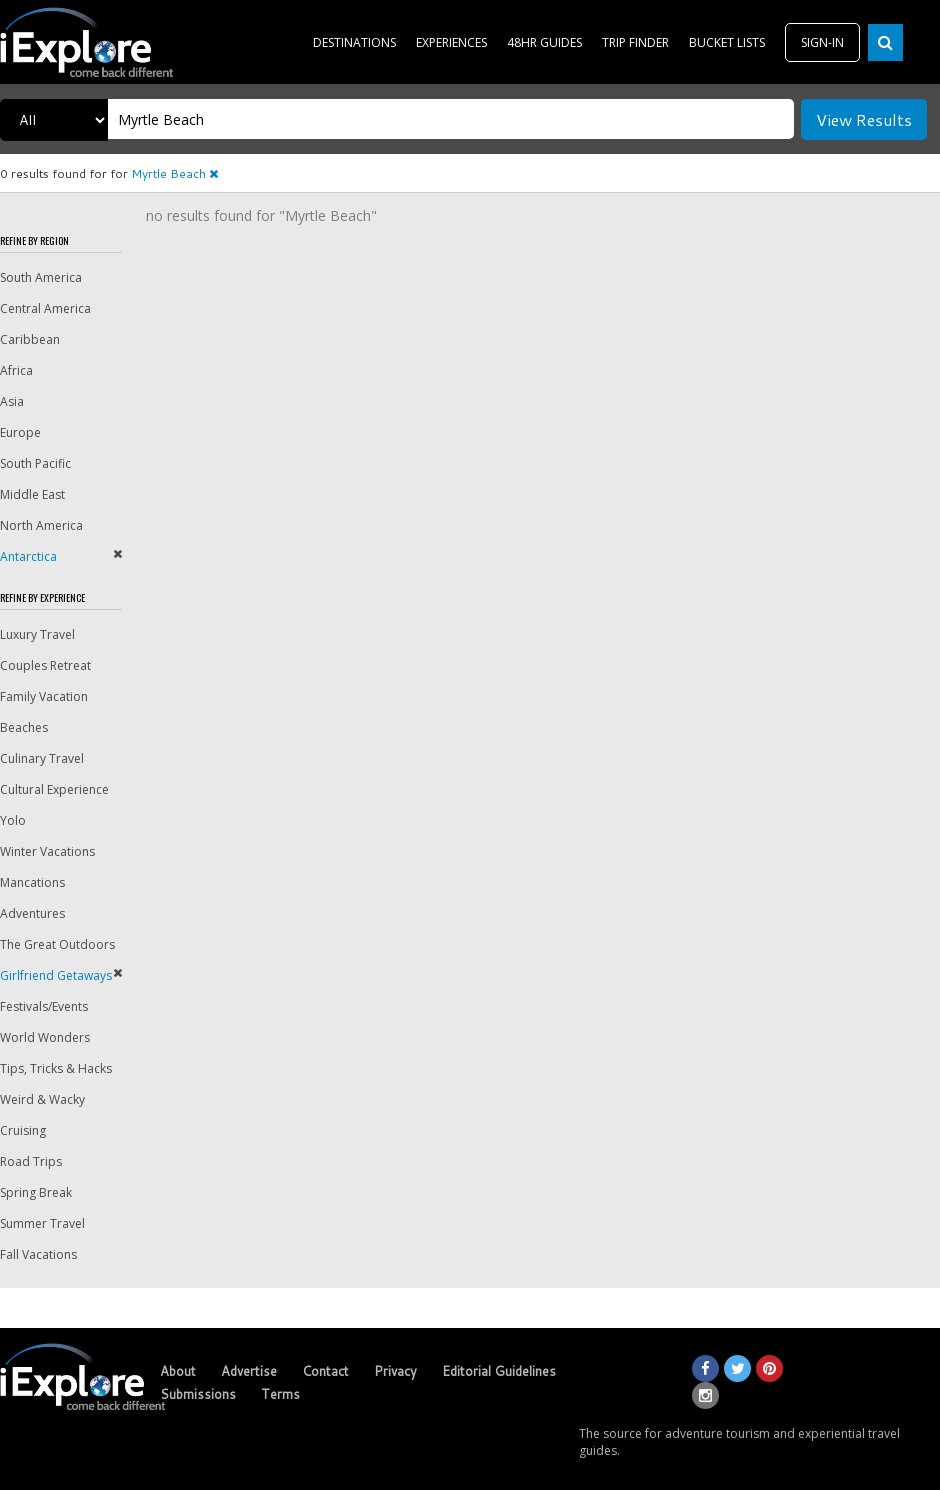 The width and height of the screenshot is (940, 1490). I want to click on Road Trips, so click(31, 1161).